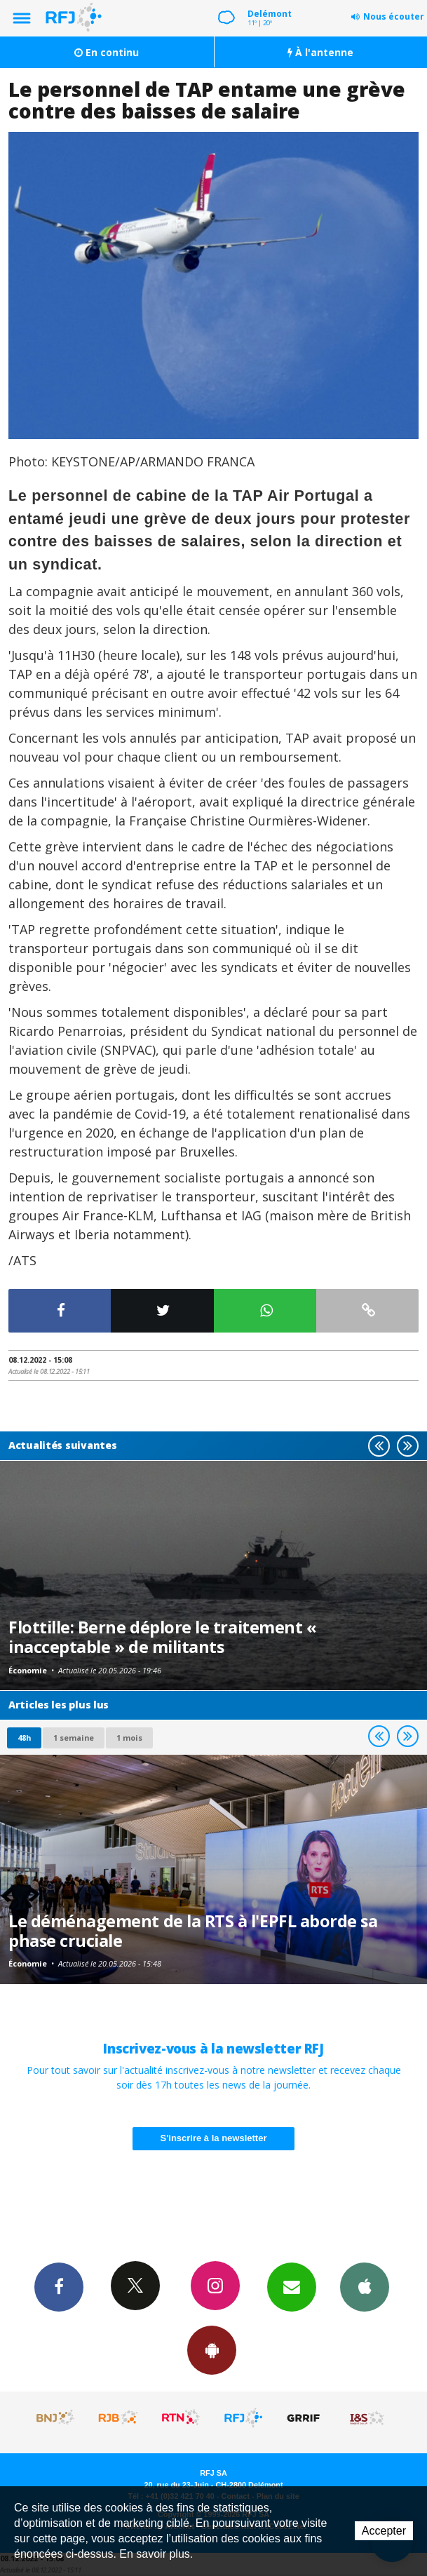 Image resolution: width=427 pixels, height=2576 pixels. Describe the element at coordinates (58, 2286) in the screenshot. I see `Facebook` at that location.